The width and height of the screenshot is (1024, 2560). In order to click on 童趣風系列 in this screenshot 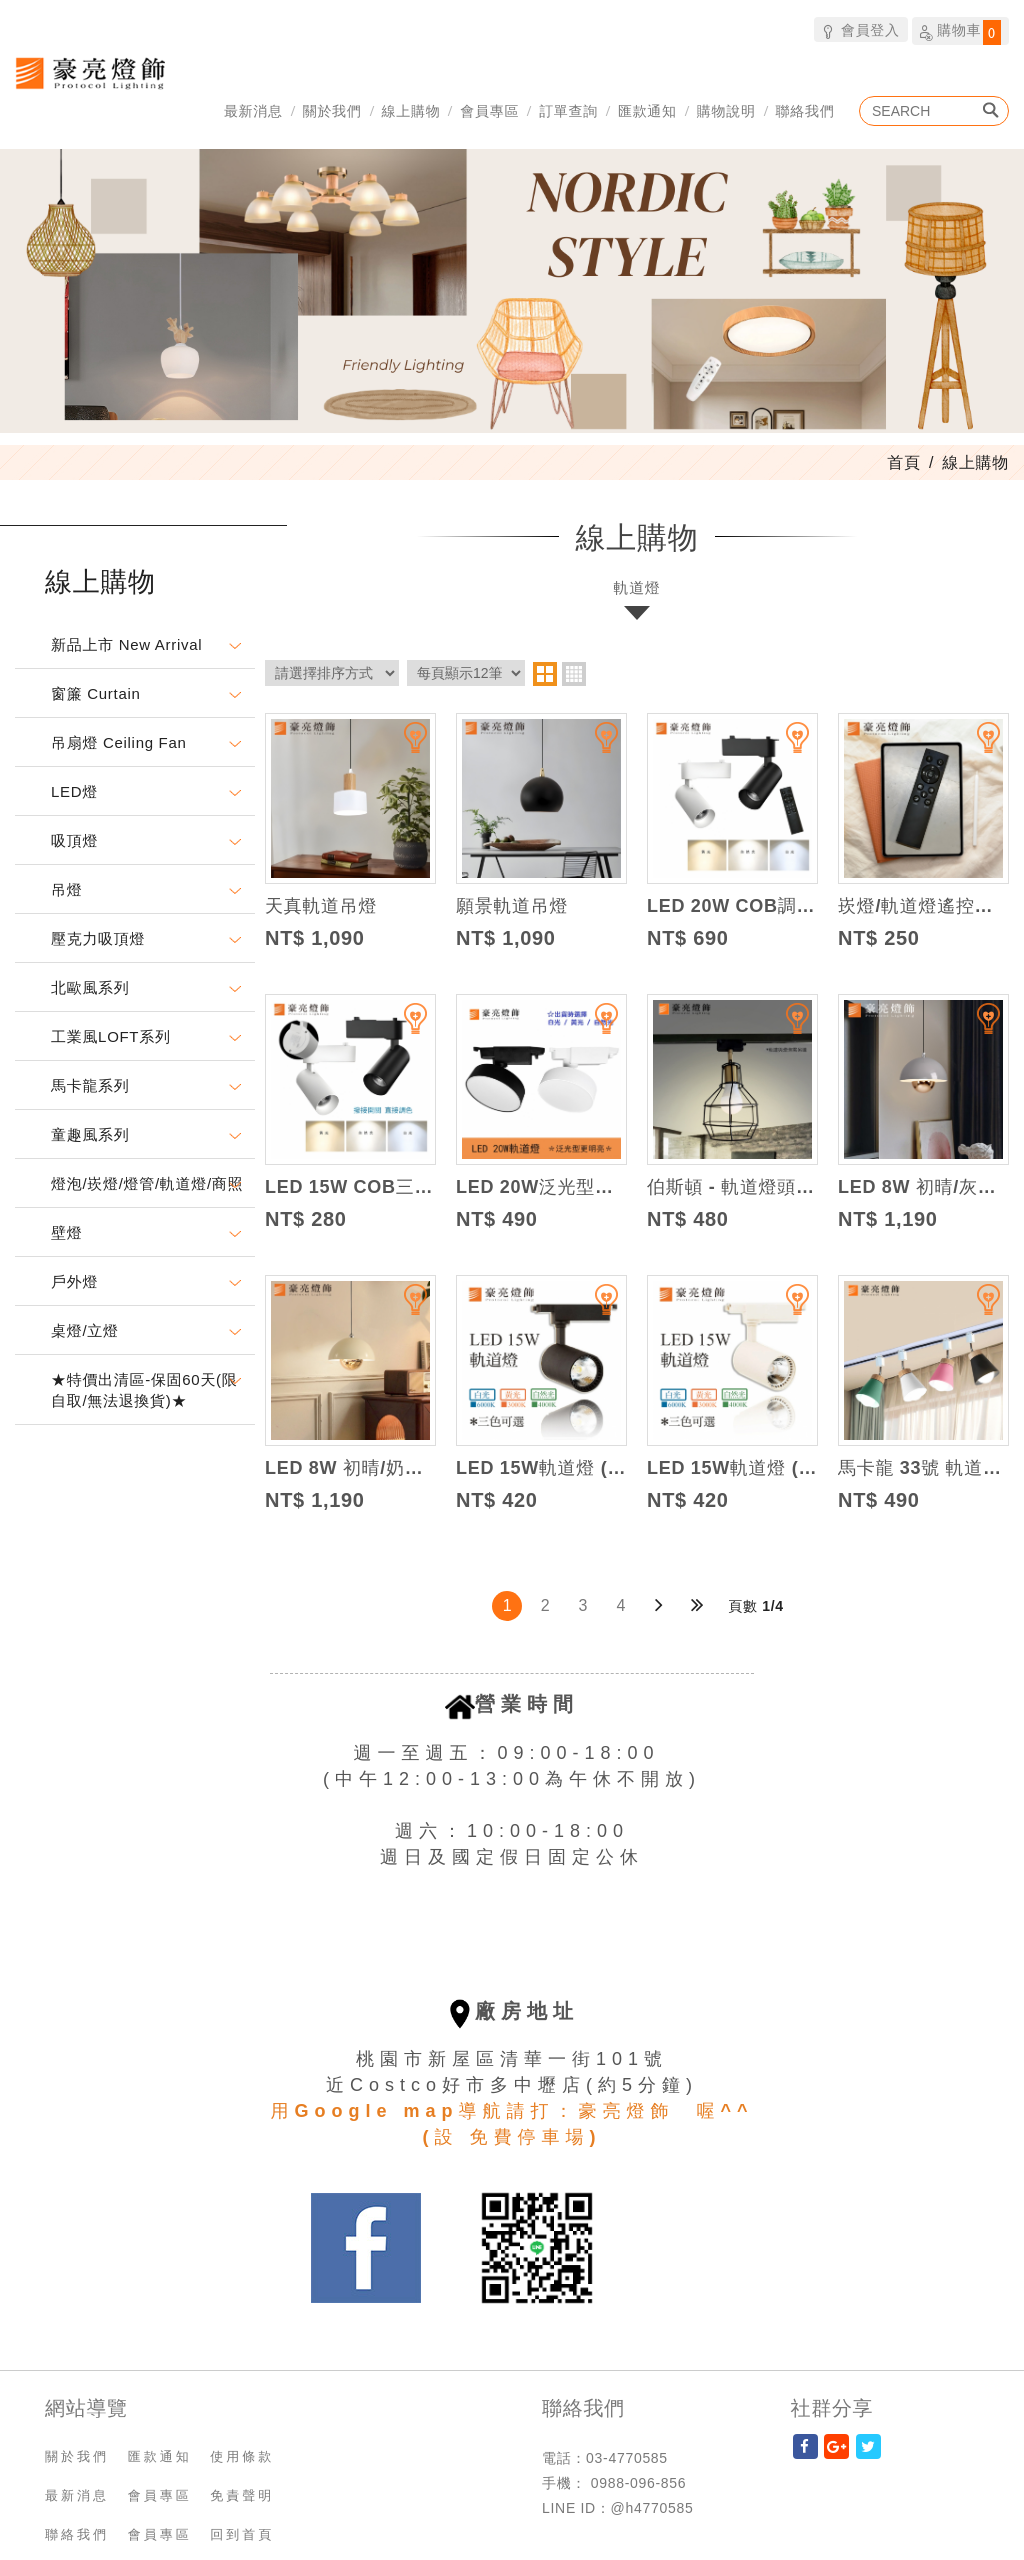, I will do `click(90, 1134)`.